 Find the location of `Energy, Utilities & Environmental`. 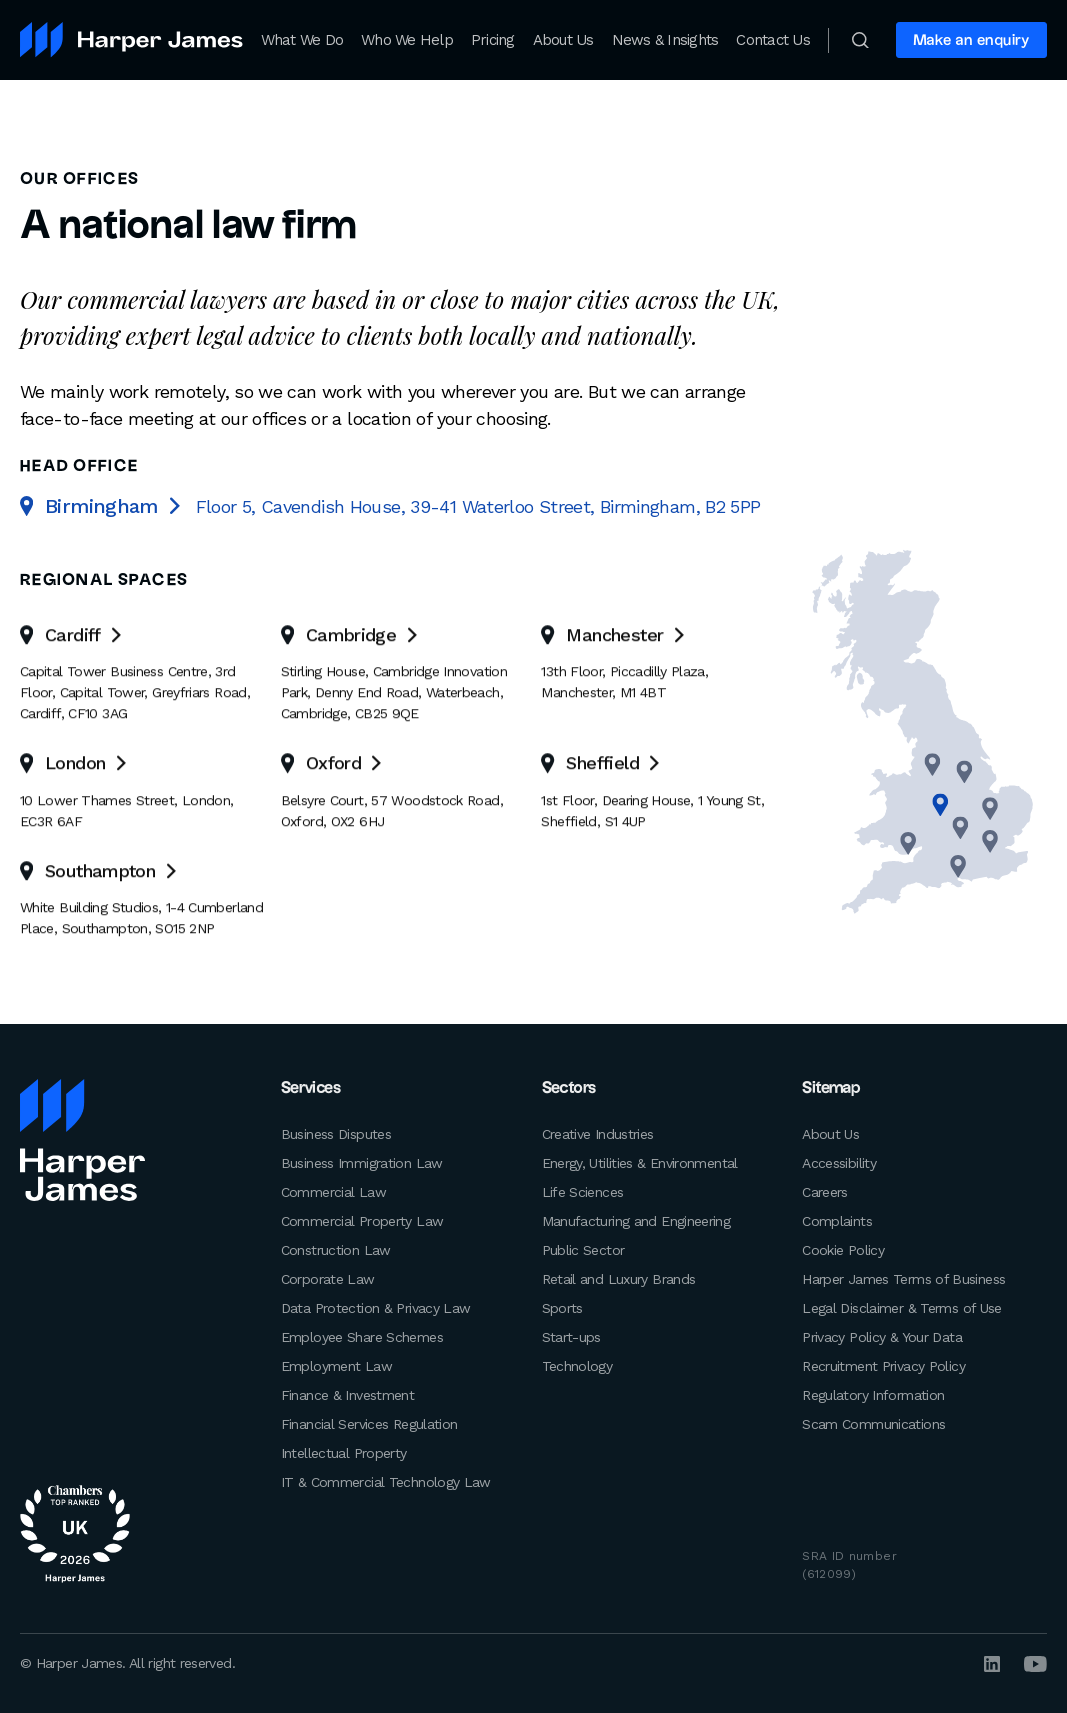

Energy, Utilities & Environmental is located at coordinates (640, 1162).